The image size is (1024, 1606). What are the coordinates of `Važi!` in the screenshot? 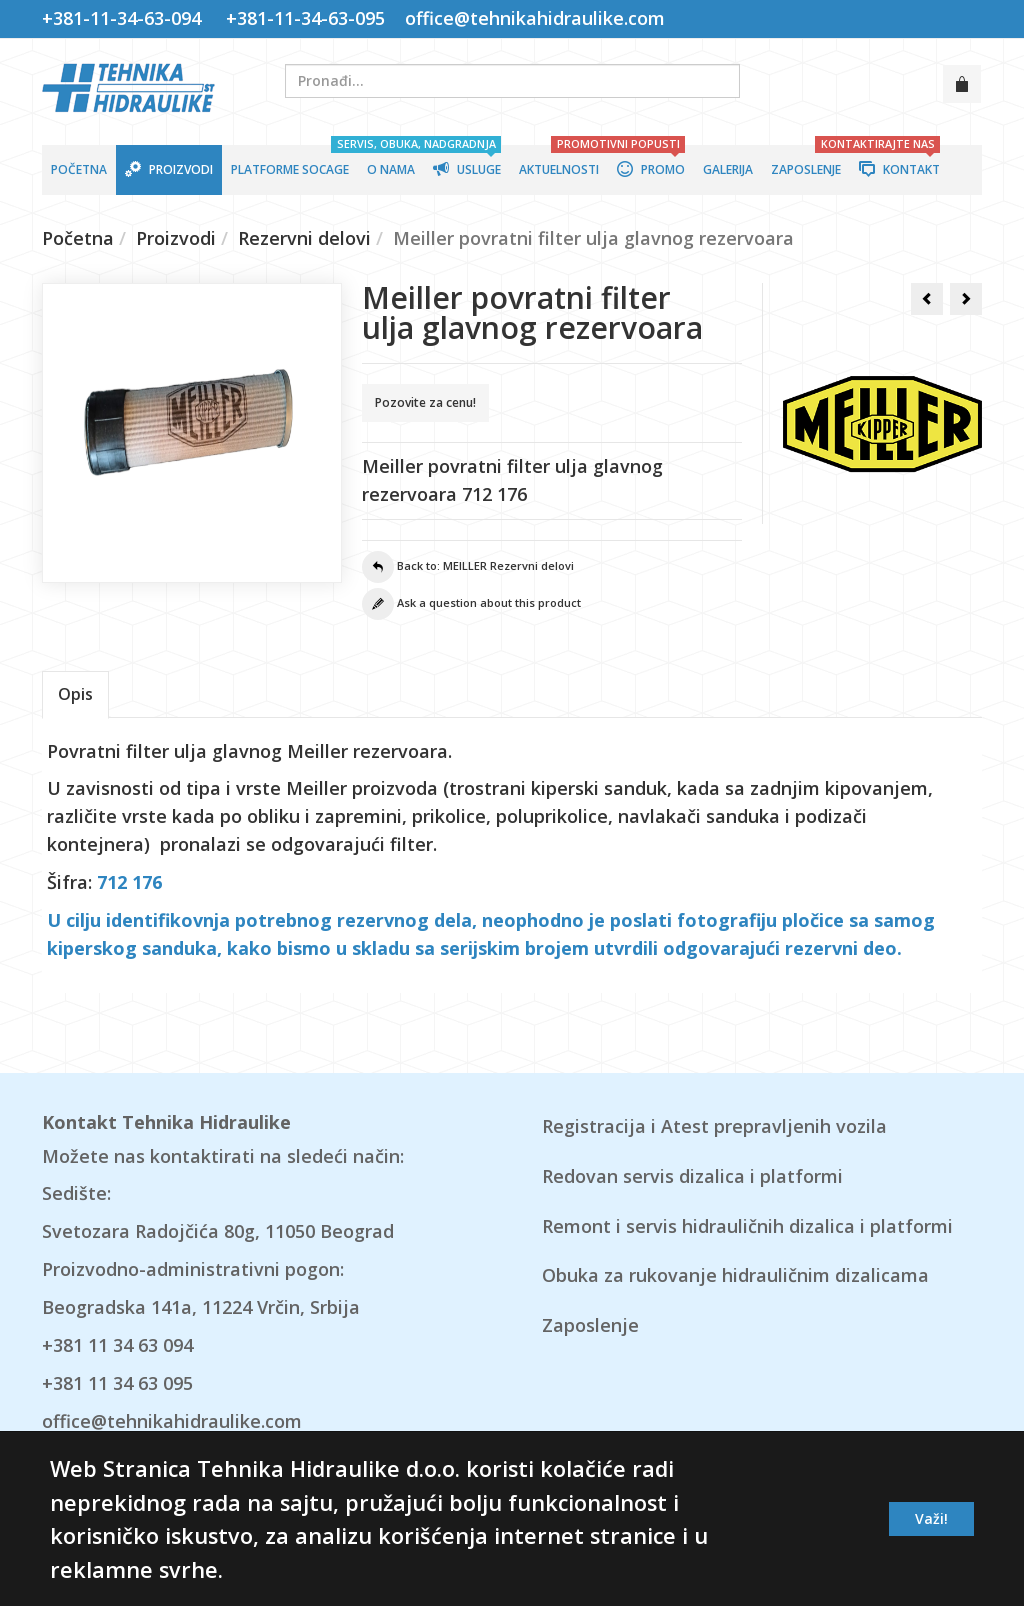 It's located at (931, 1518).